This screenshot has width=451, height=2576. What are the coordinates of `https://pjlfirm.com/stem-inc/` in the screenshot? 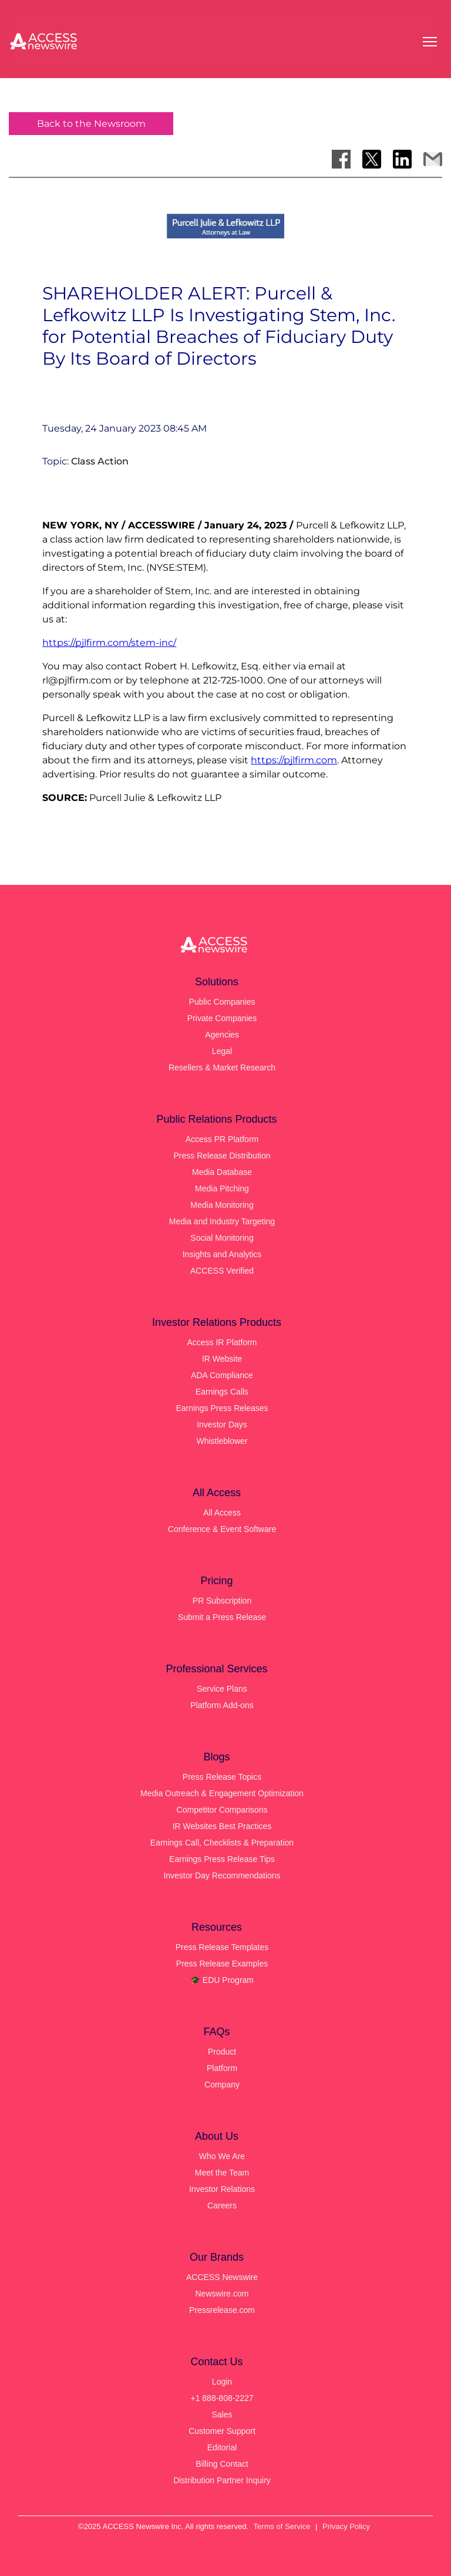 It's located at (109, 642).